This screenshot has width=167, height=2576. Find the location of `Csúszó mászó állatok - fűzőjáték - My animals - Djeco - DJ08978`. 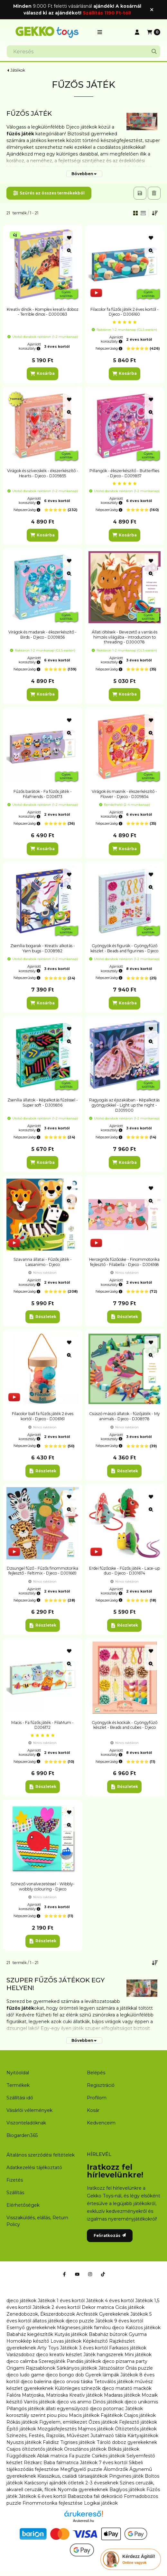

Csúszó mászó állatok - fűzőjáték - My animals - Djeco - DJ08978 is located at coordinates (124, 1416).